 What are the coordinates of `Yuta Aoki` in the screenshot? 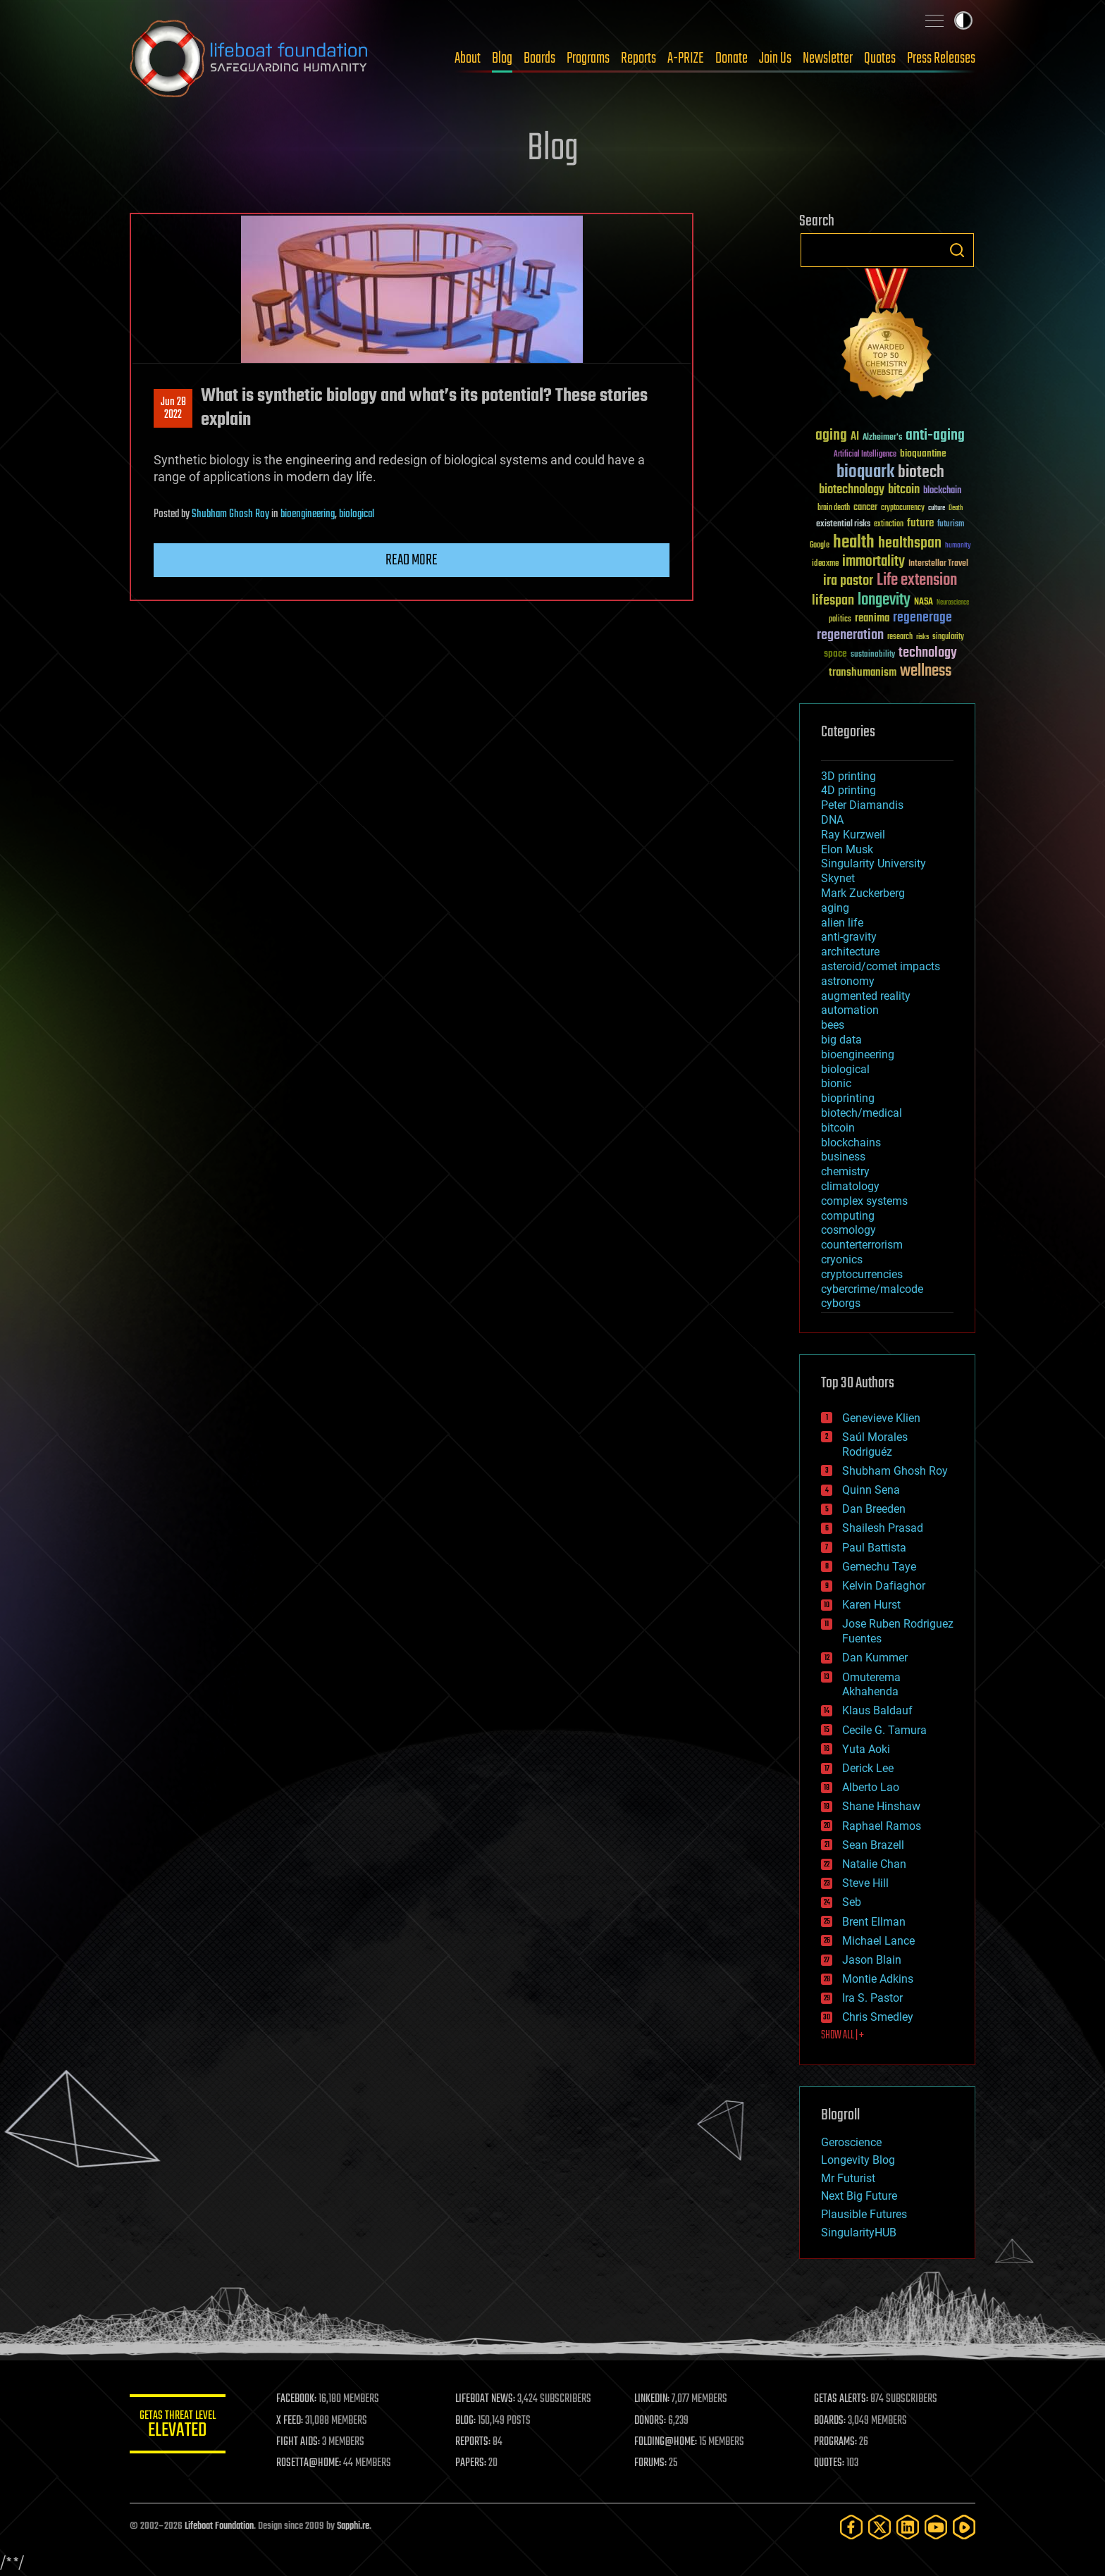 It's located at (866, 1749).